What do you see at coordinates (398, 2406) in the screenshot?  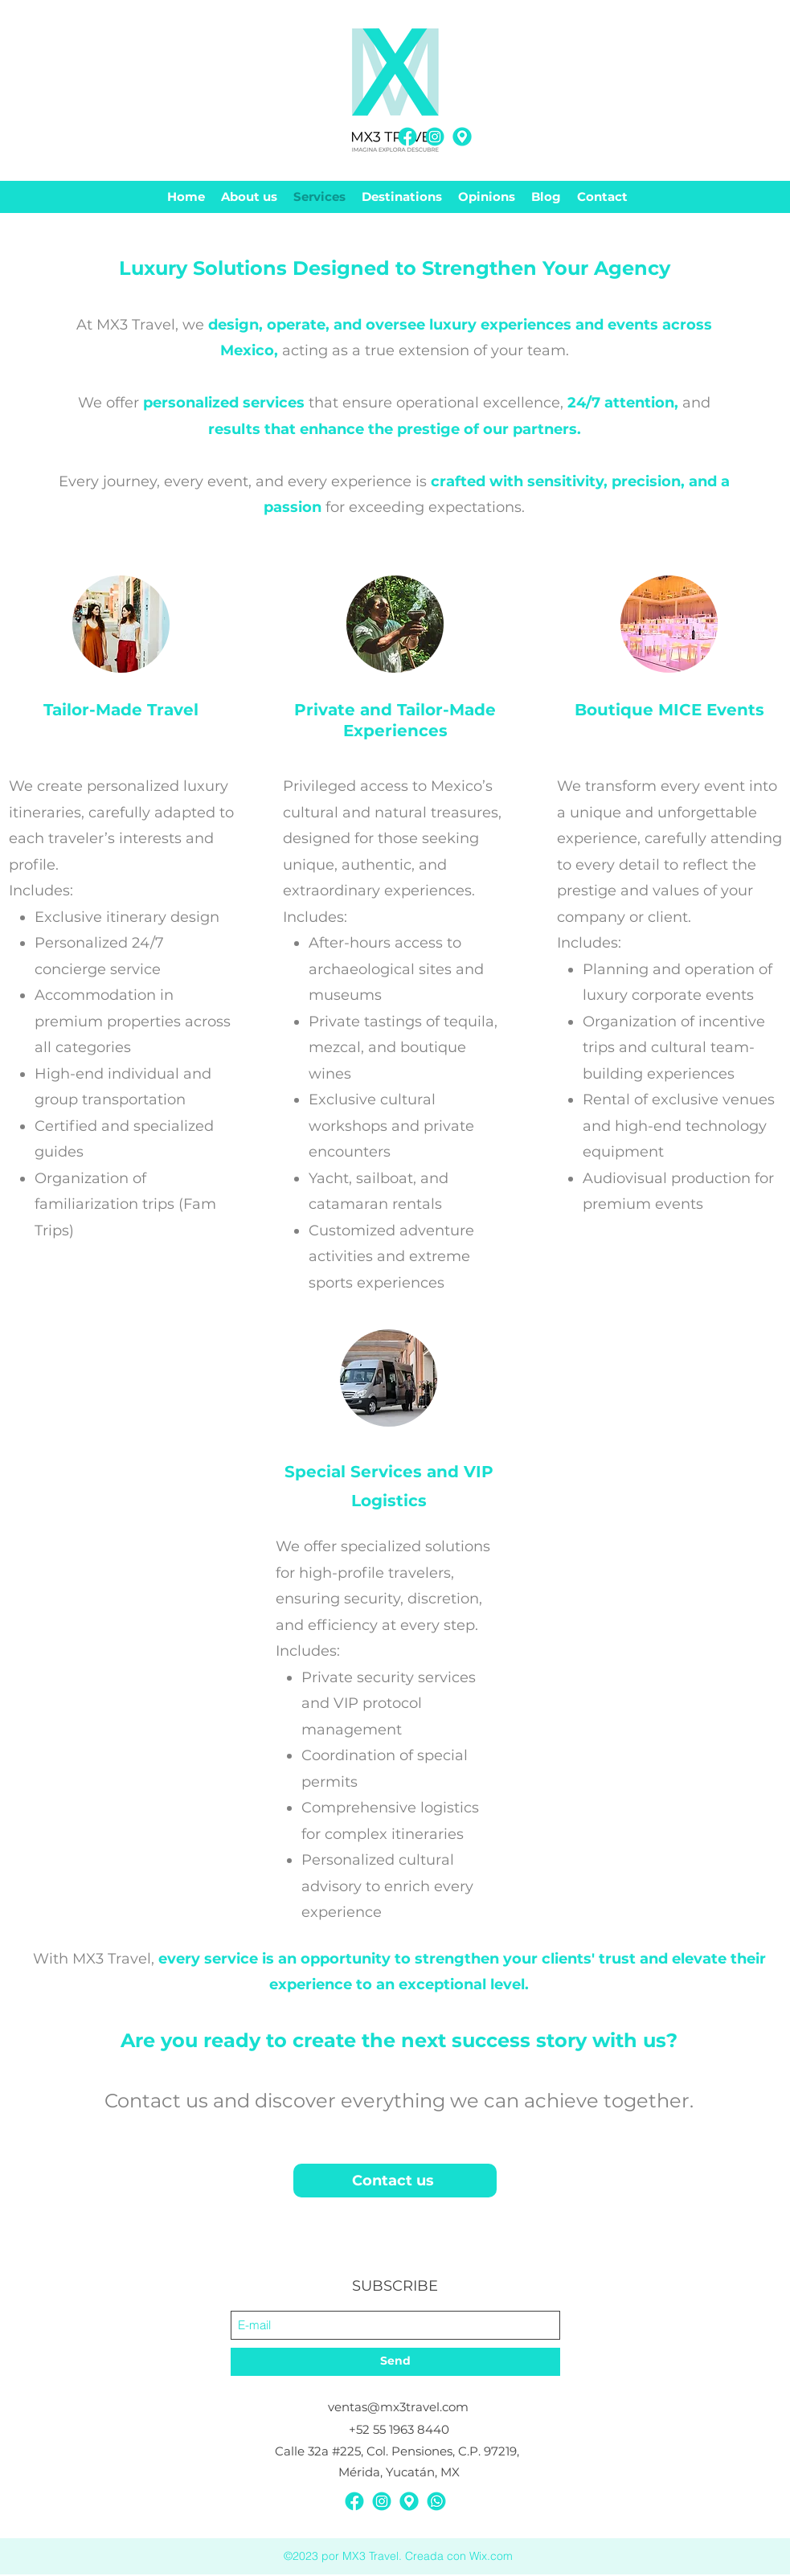 I see `ventas@mx3travel.com` at bounding box center [398, 2406].